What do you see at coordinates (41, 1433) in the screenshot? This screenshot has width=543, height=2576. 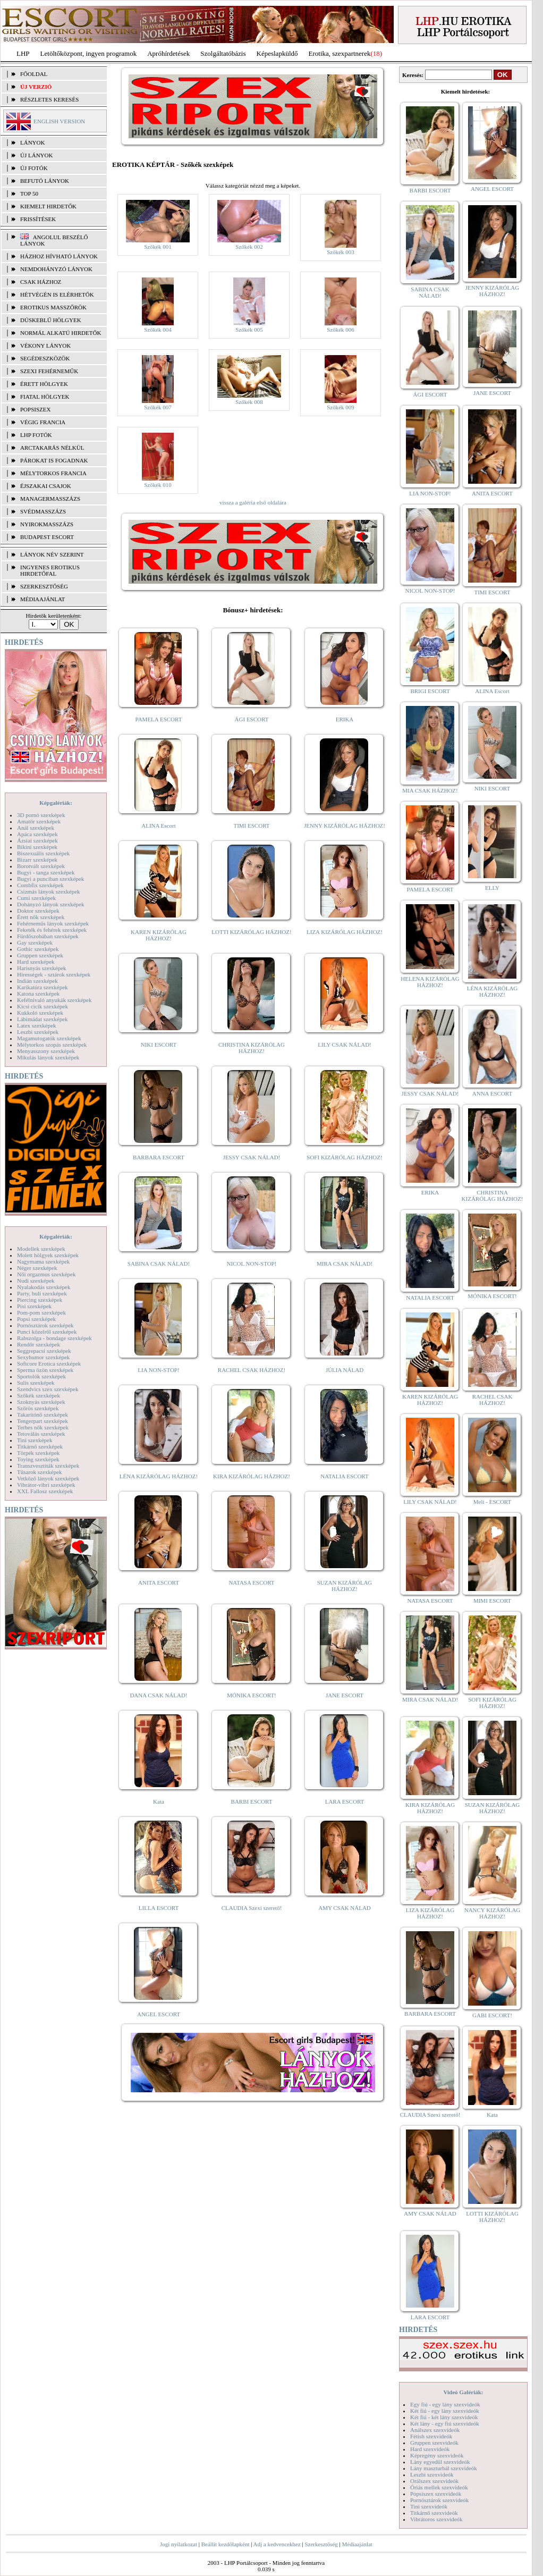 I see `Tetoválás szexképek` at bounding box center [41, 1433].